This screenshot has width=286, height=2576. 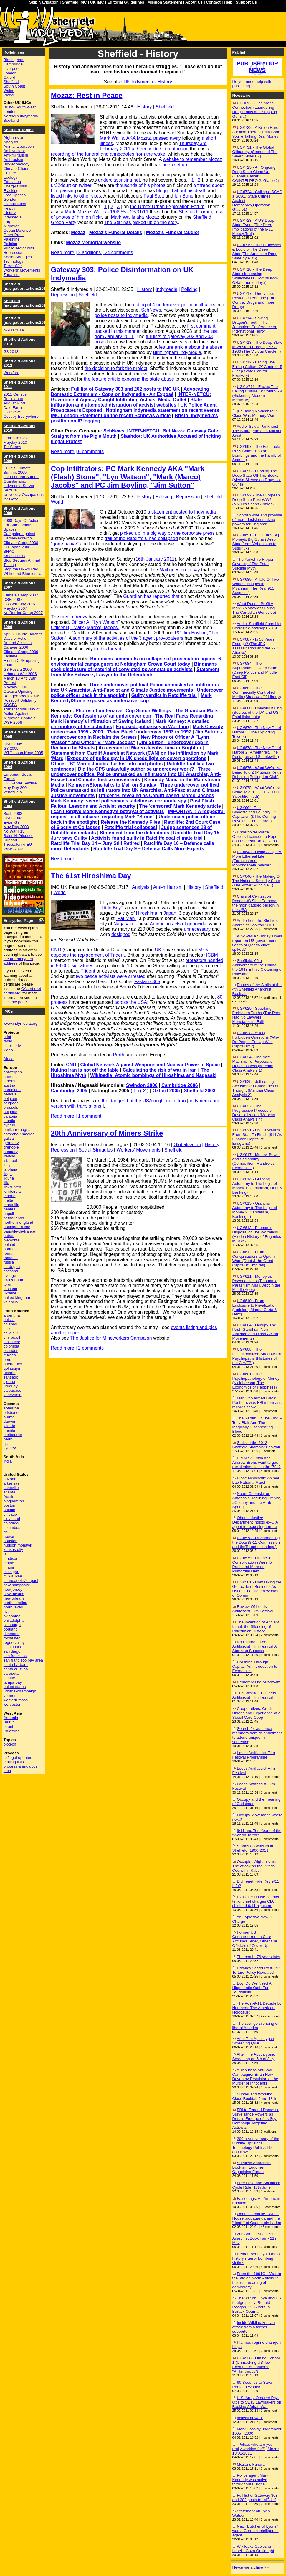 I want to click on Activists found guilty in Ratcliffe coal climate trial, so click(x=147, y=837).